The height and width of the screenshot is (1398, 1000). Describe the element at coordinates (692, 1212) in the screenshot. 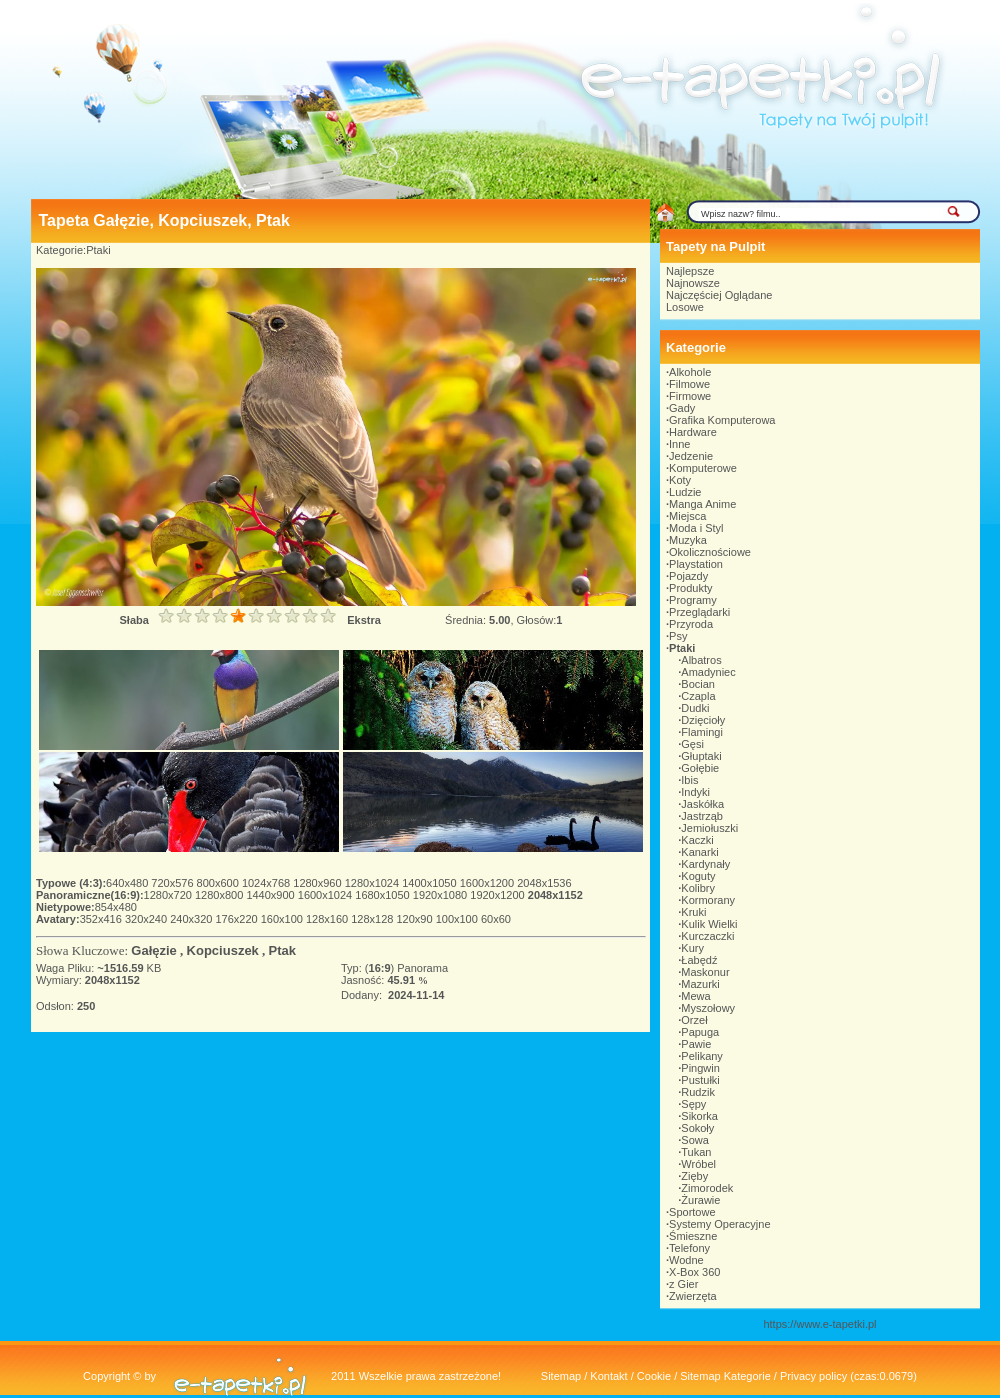

I see `Sportowe` at that location.